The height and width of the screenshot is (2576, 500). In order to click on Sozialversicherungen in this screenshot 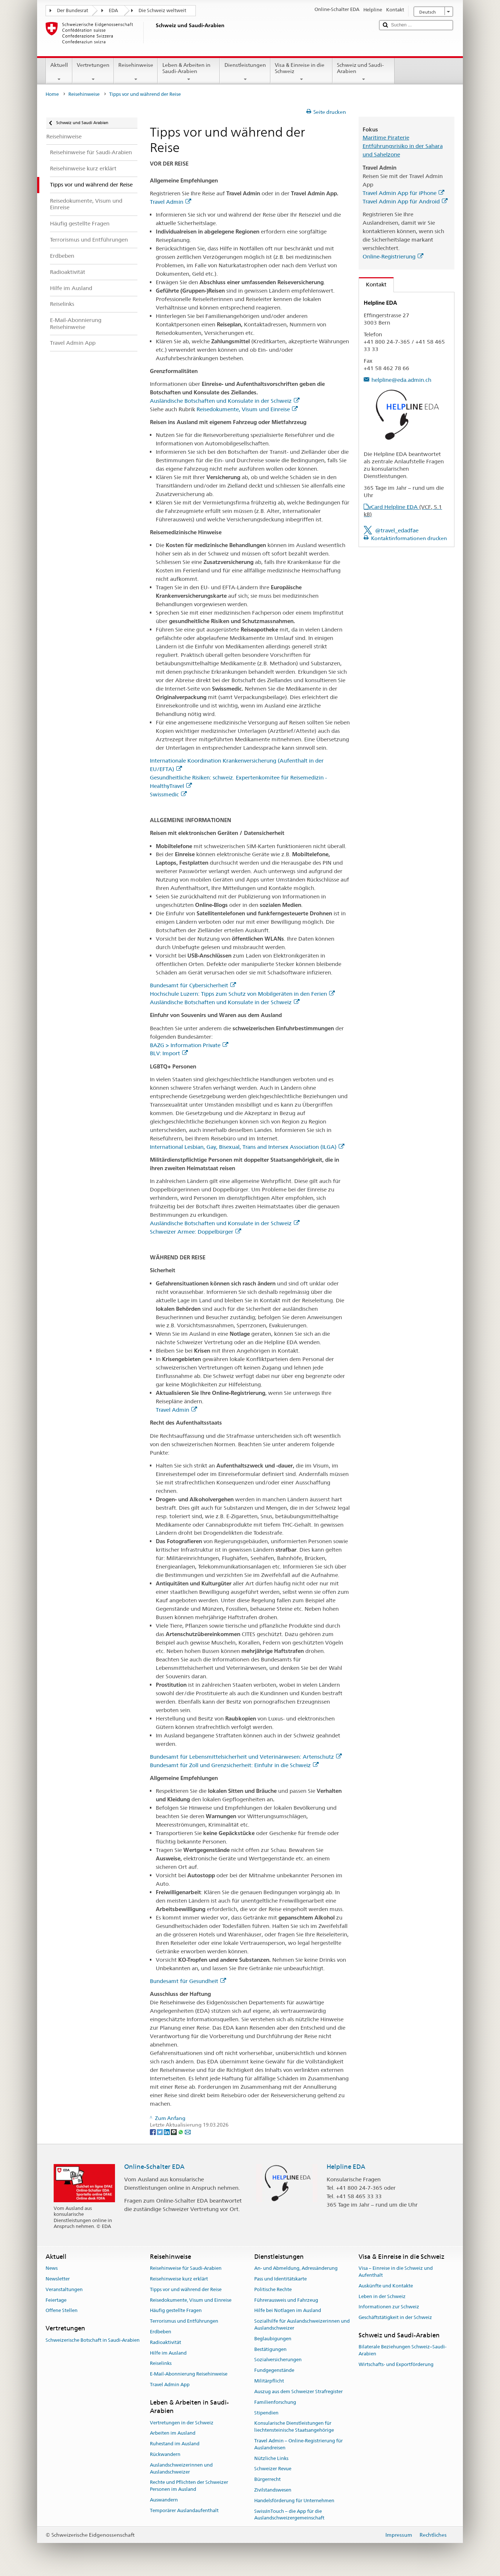, I will do `click(278, 2360)`.